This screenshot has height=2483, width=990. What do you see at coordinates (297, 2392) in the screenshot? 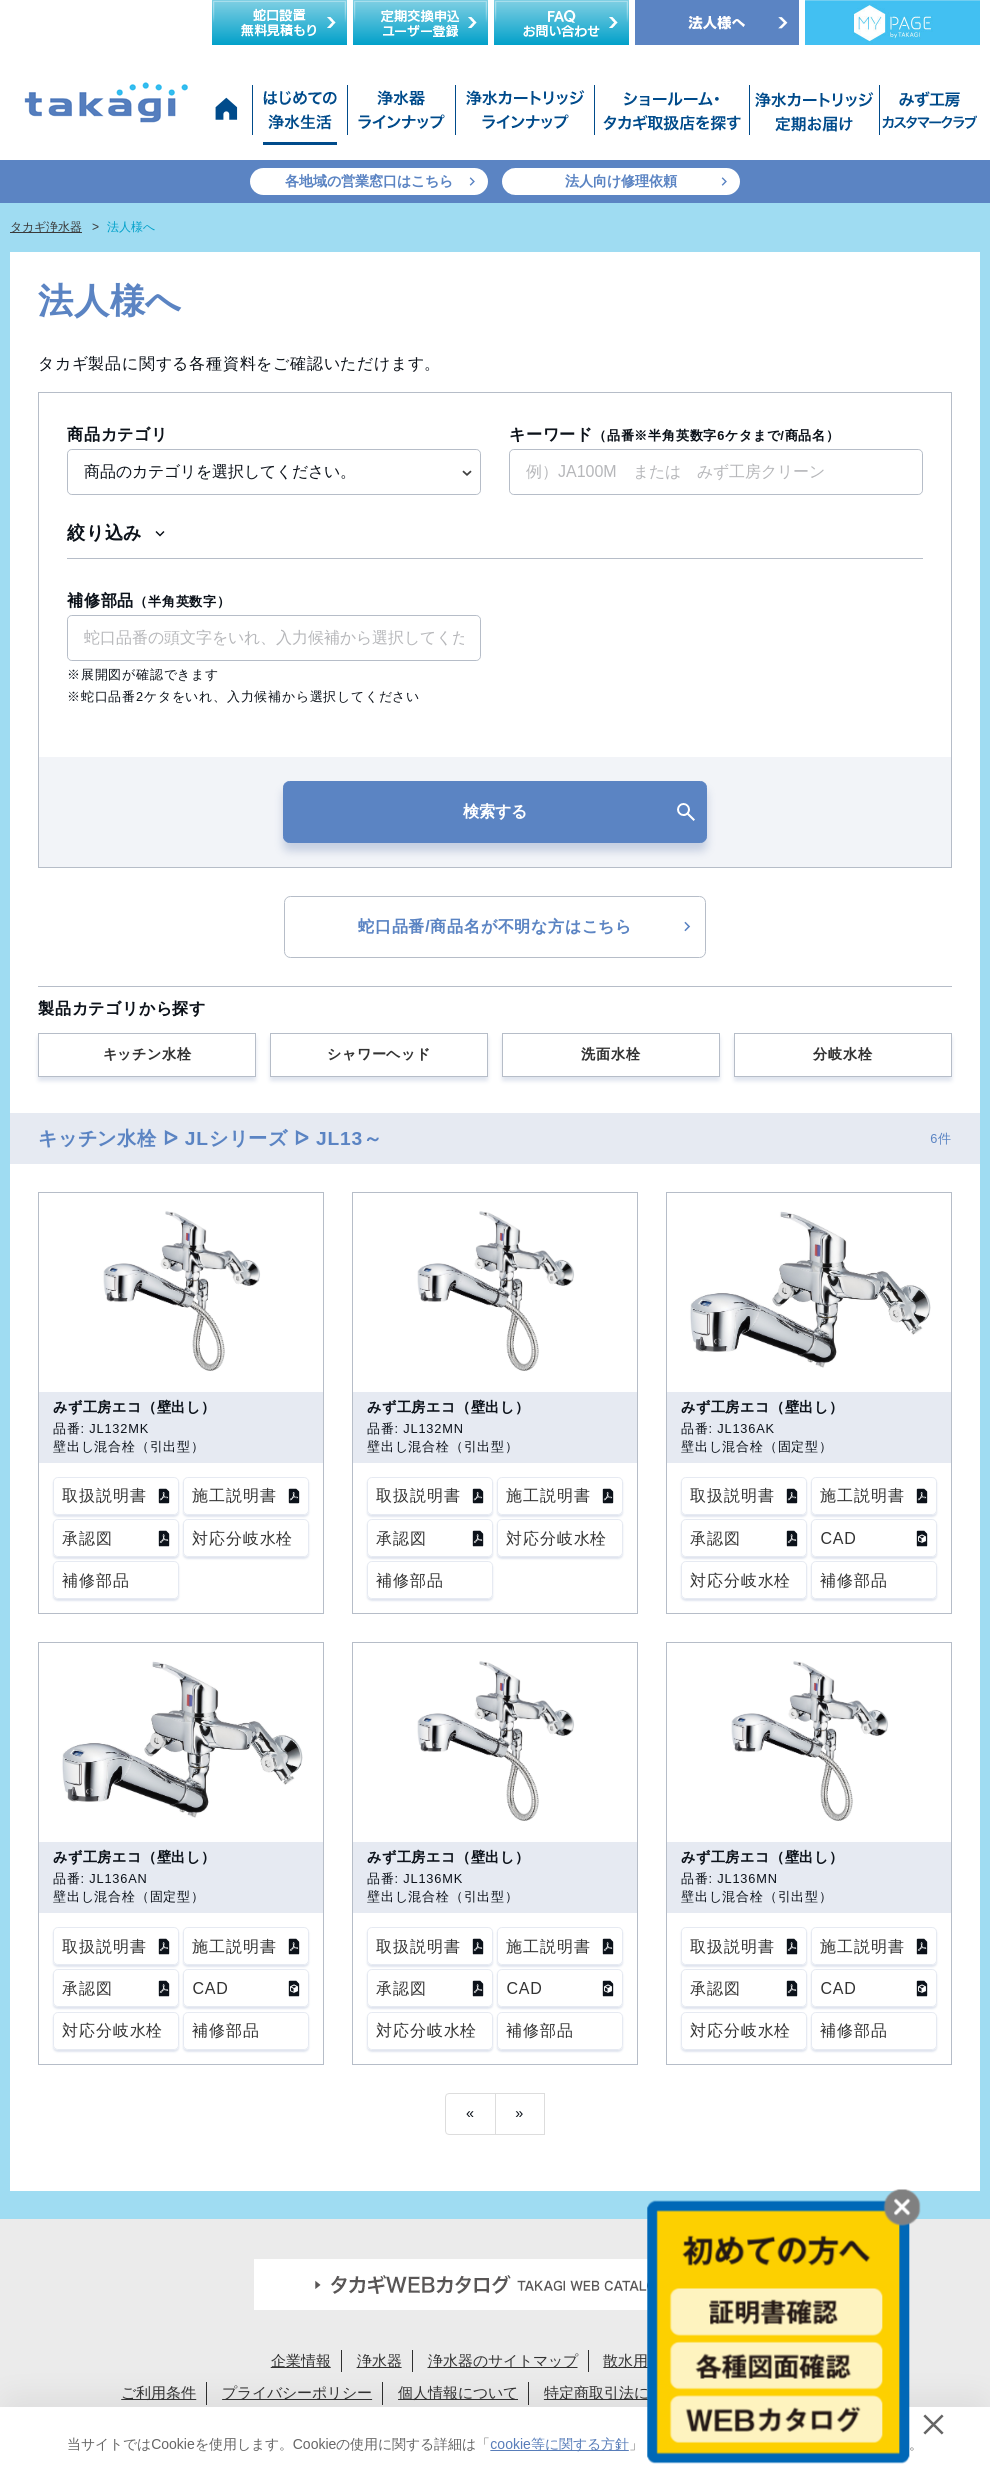
I see `プライバシーポリシー` at bounding box center [297, 2392].